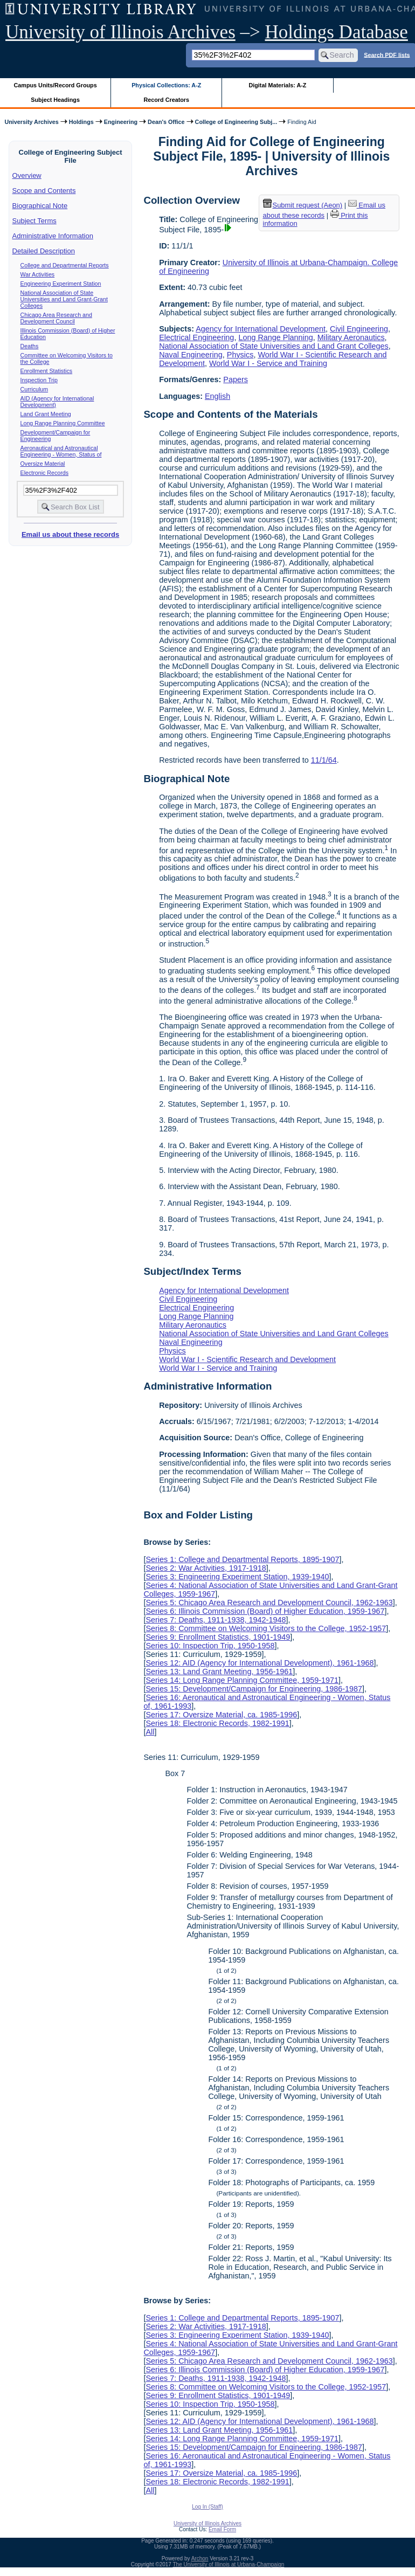 This screenshot has width=415, height=2576. What do you see at coordinates (62, 423) in the screenshot?
I see `Long Range Planning Committee` at bounding box center [62, 423].